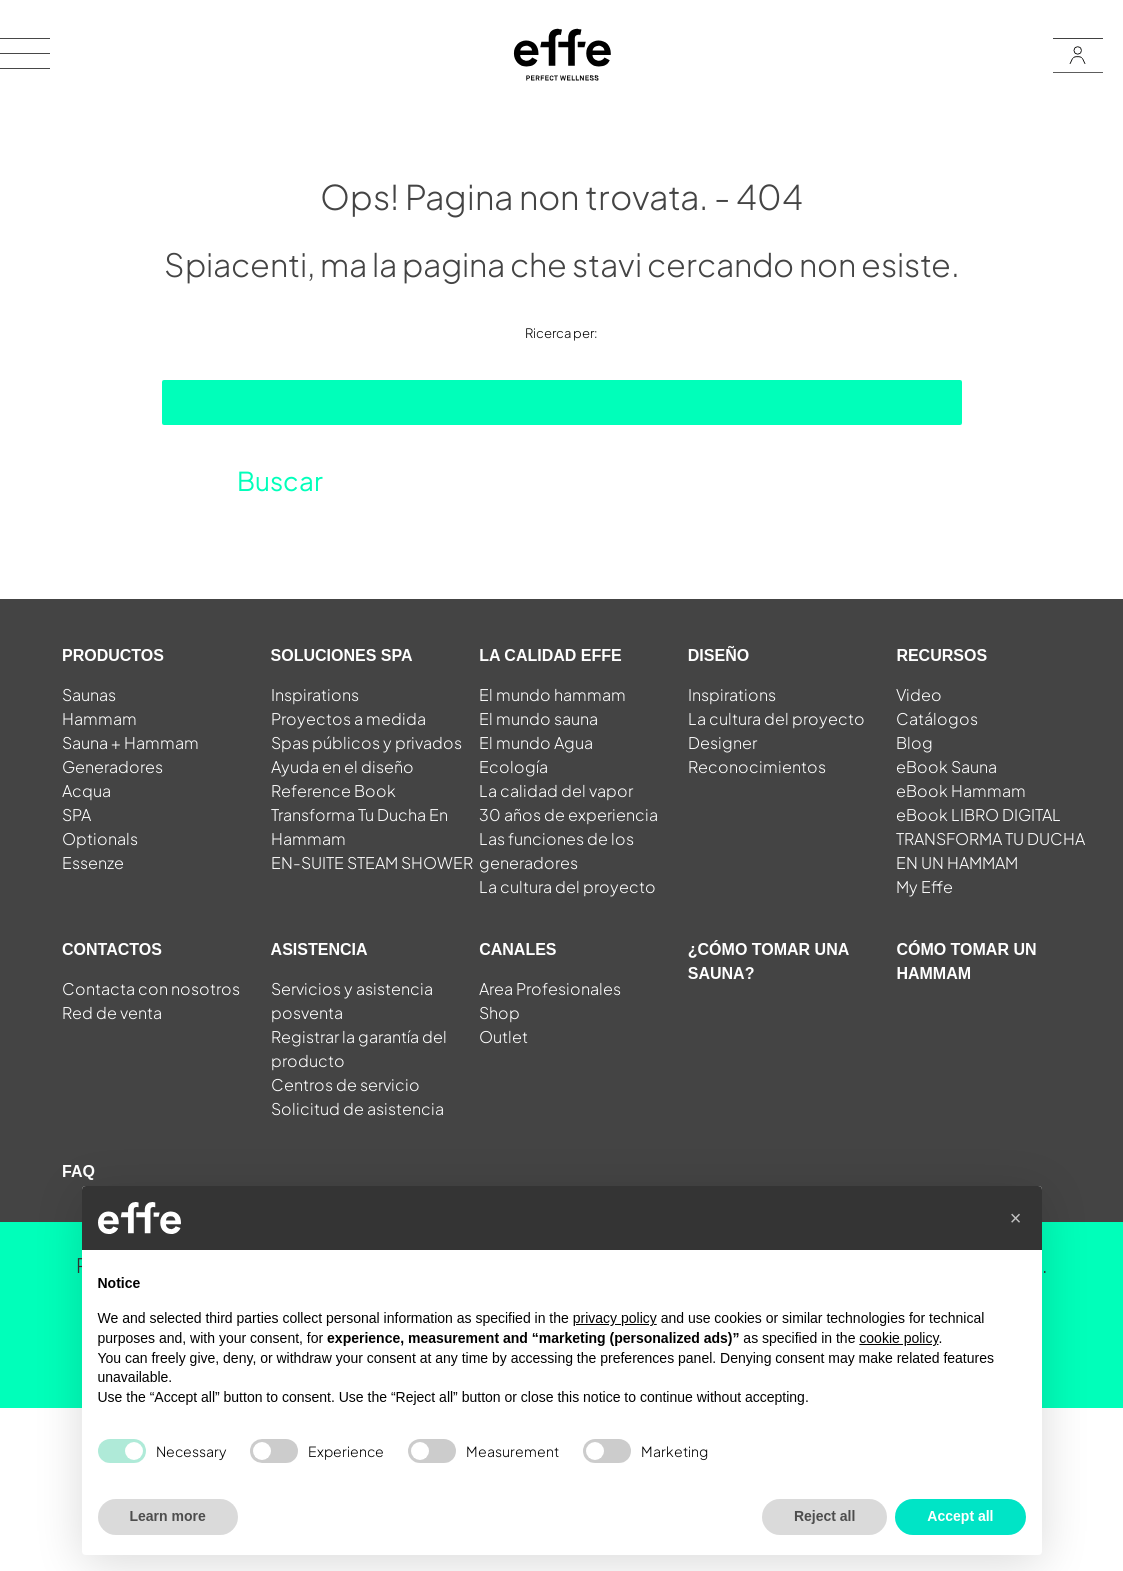 The height and width of the screenshot is (1571, 1123). What do you see at coordinates (319, 949) in the screenshot?
I see `ASISTENCIA` at bounding box center [319, 949].